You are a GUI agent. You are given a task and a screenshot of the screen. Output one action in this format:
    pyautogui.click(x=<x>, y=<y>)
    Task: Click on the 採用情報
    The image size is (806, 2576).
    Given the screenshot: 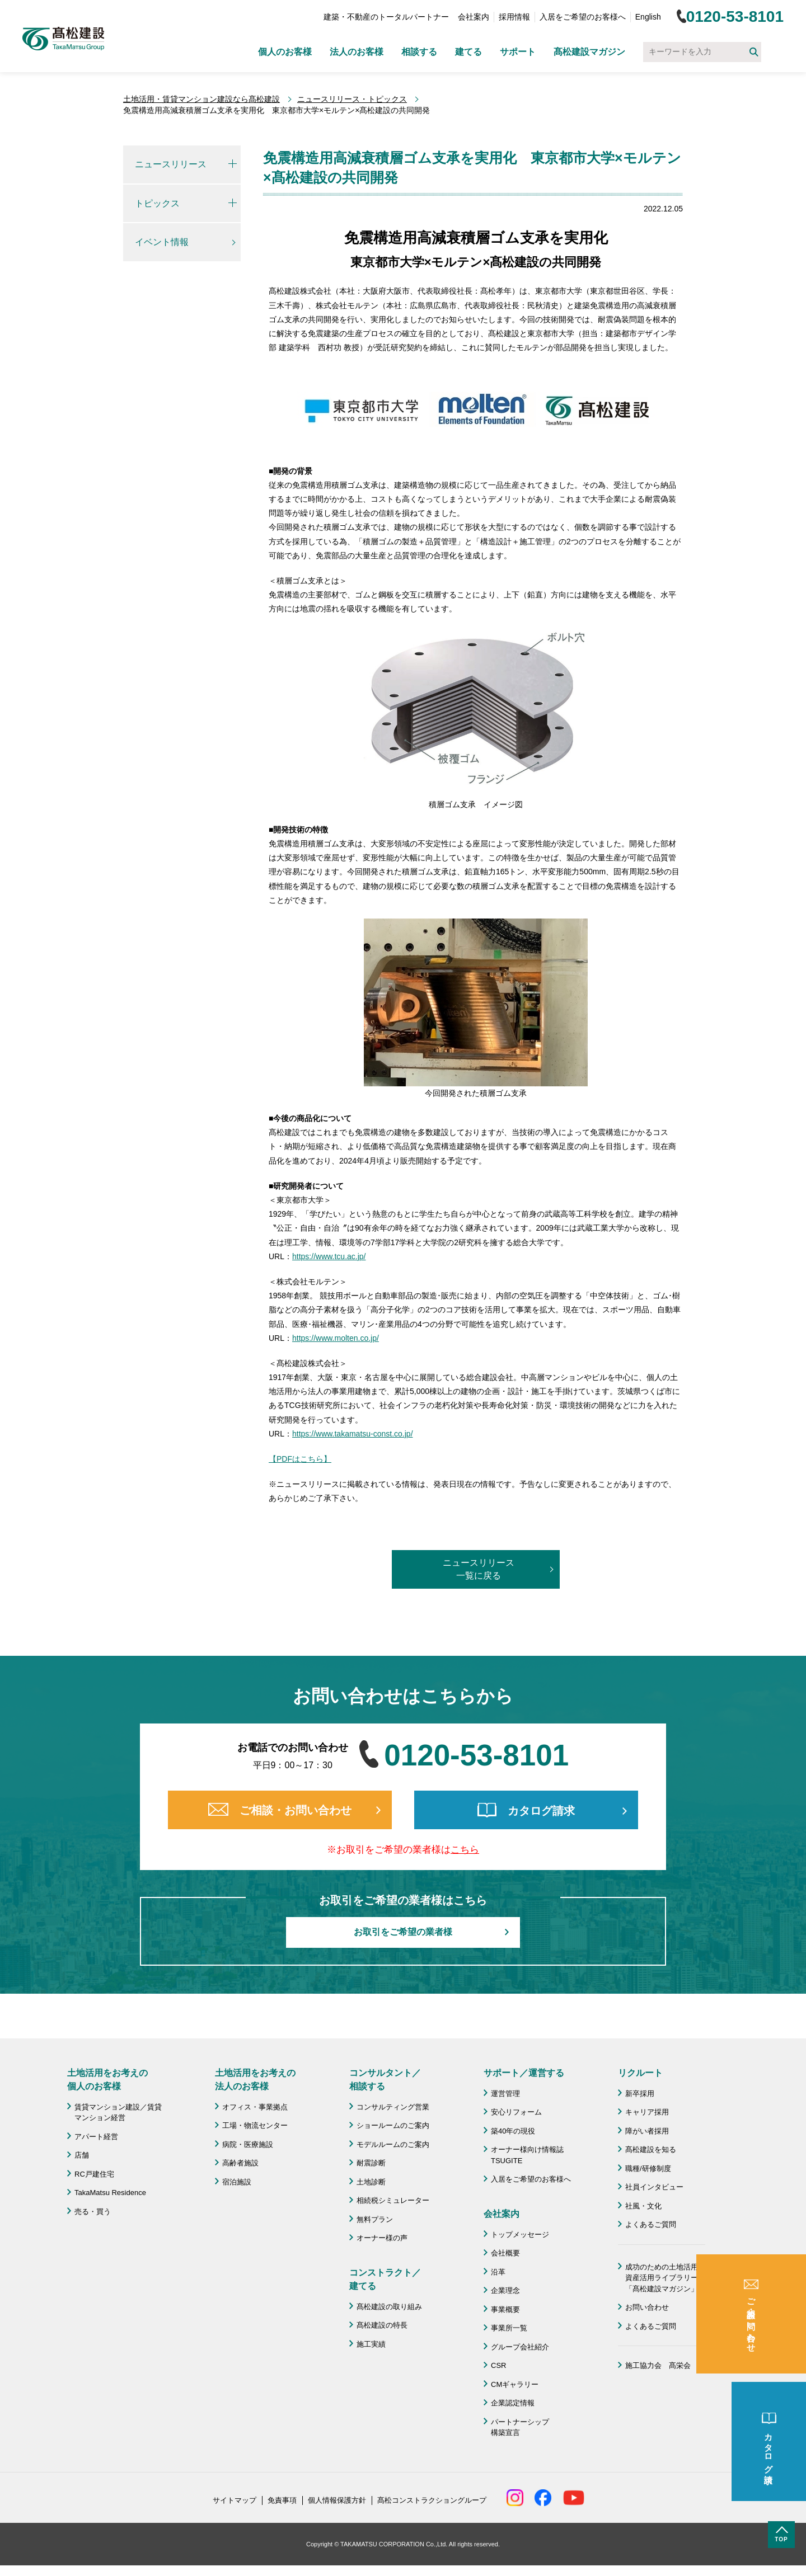 What is the action you would take?
    pyautogui.click(x=514, y=16)
    